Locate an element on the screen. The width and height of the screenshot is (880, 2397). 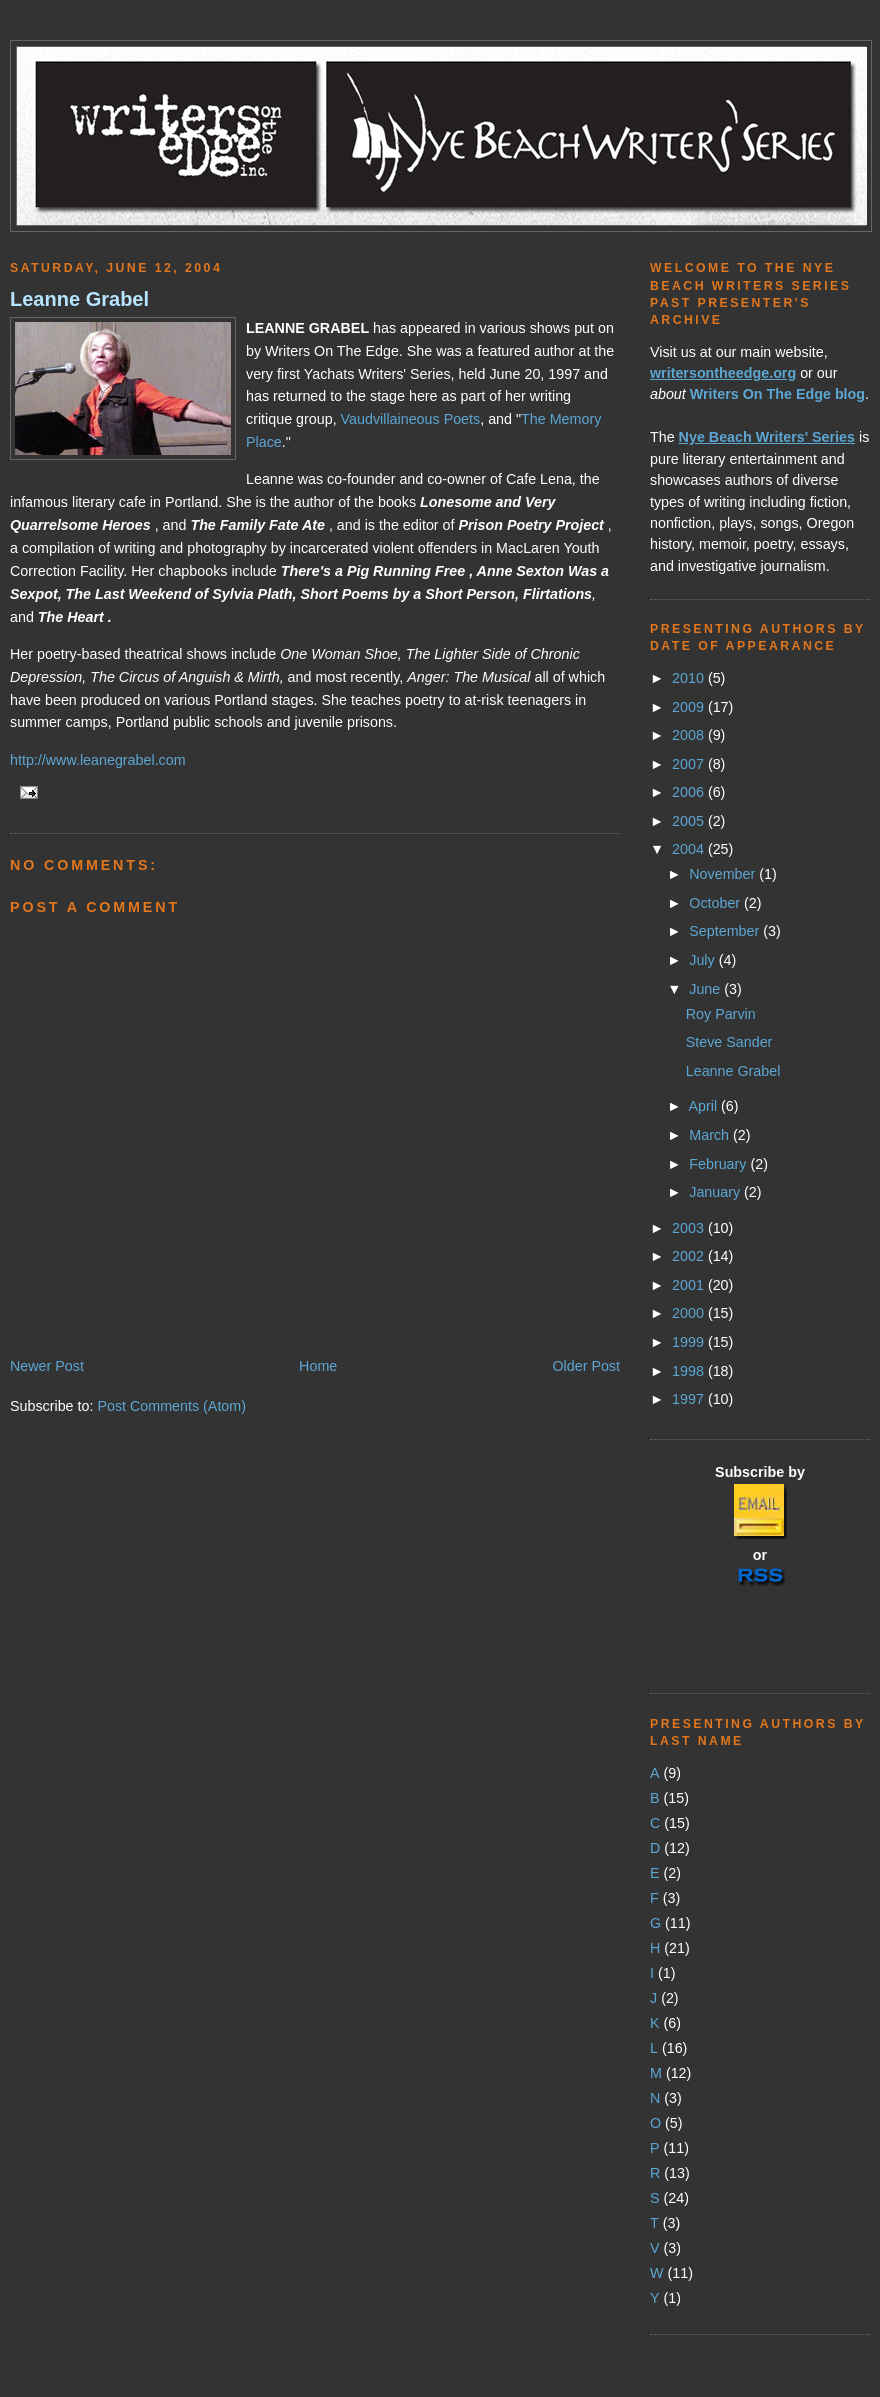
November is located at coordinates (724, 874).